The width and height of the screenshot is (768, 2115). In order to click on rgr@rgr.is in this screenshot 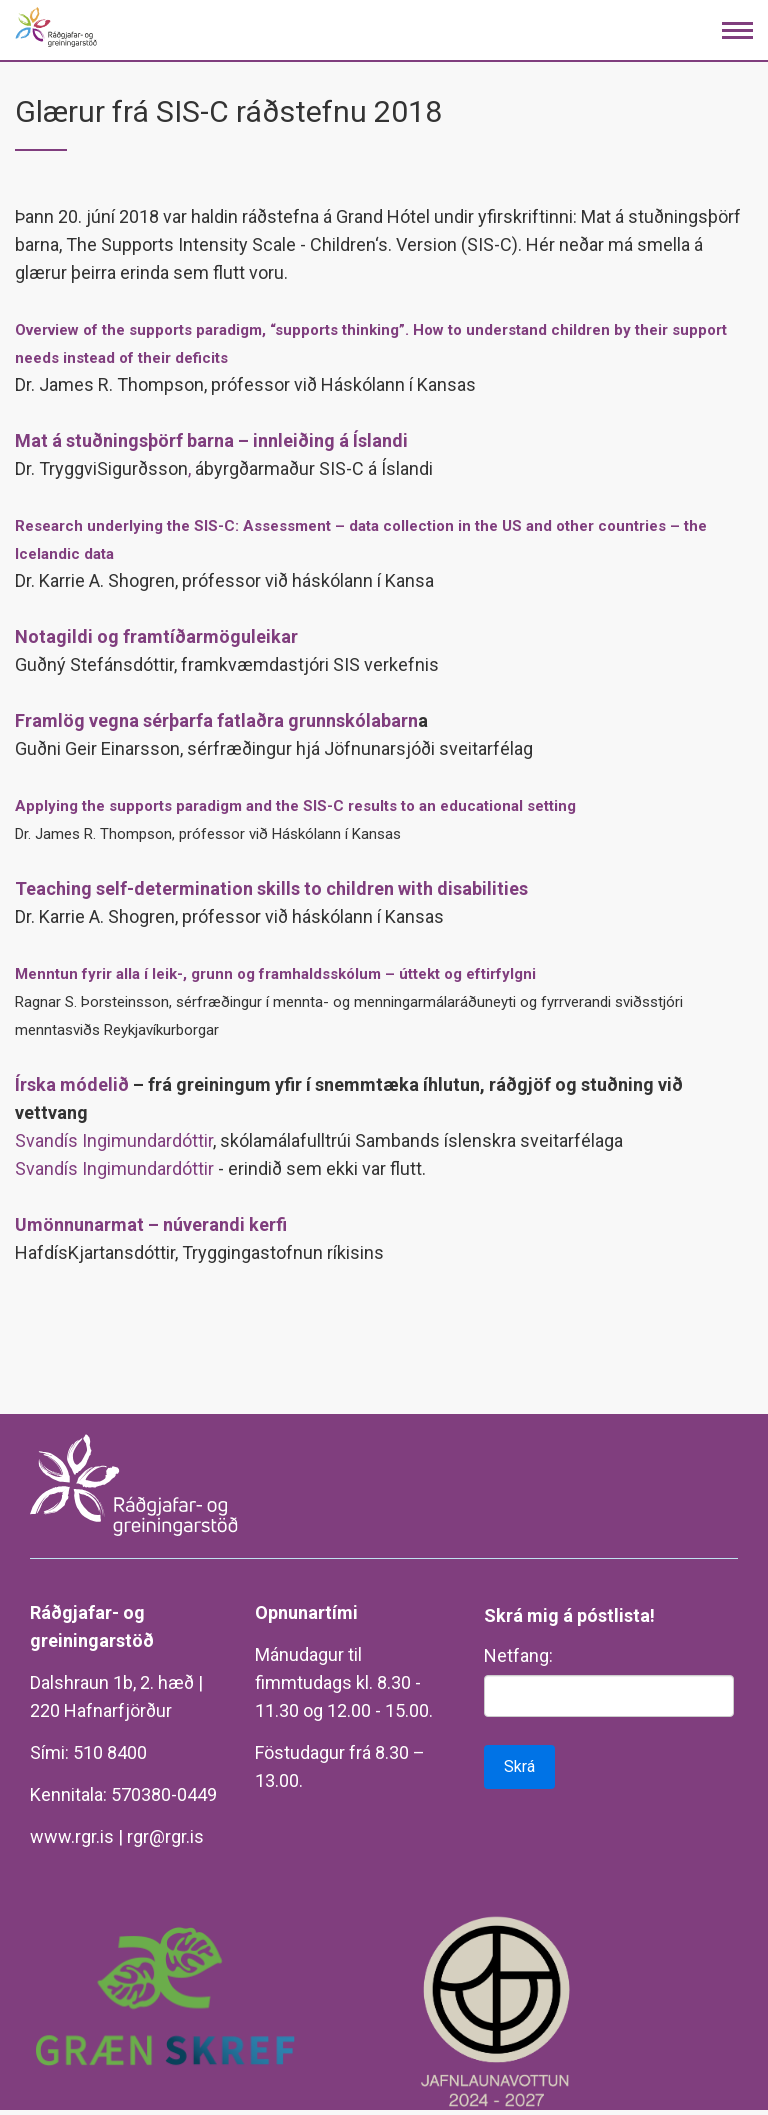, I will do `click(165, 1836)`.